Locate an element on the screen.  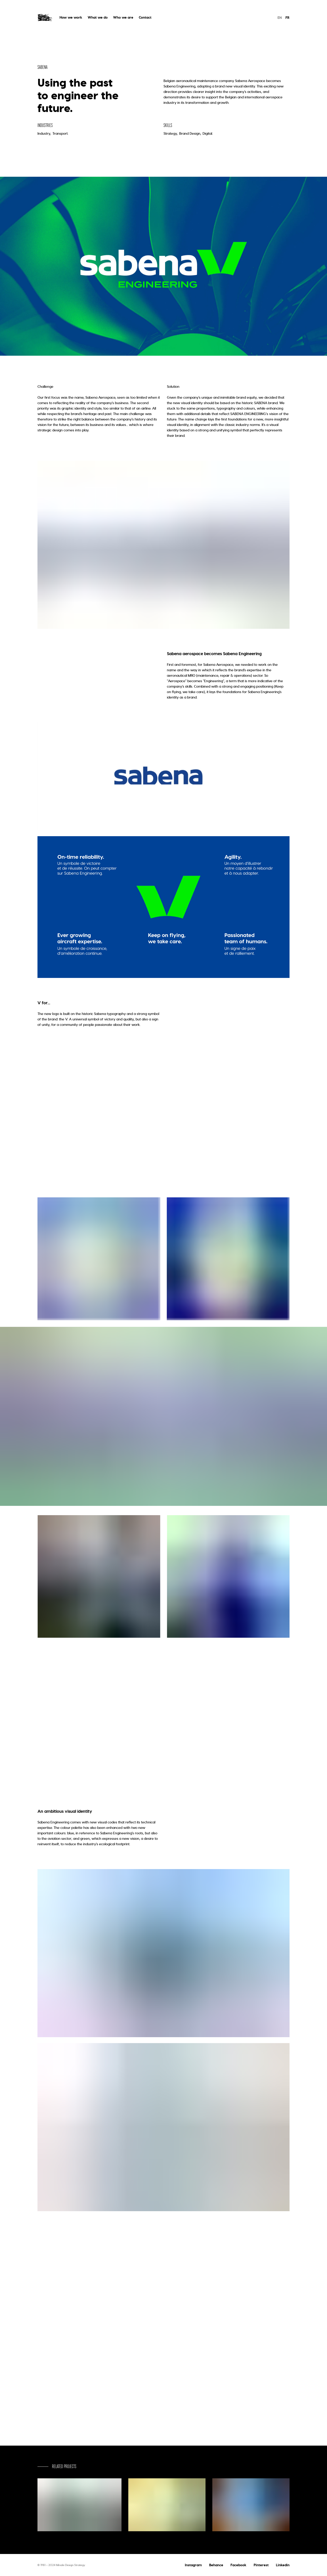
Behance is located at coordinates (216, 2565).